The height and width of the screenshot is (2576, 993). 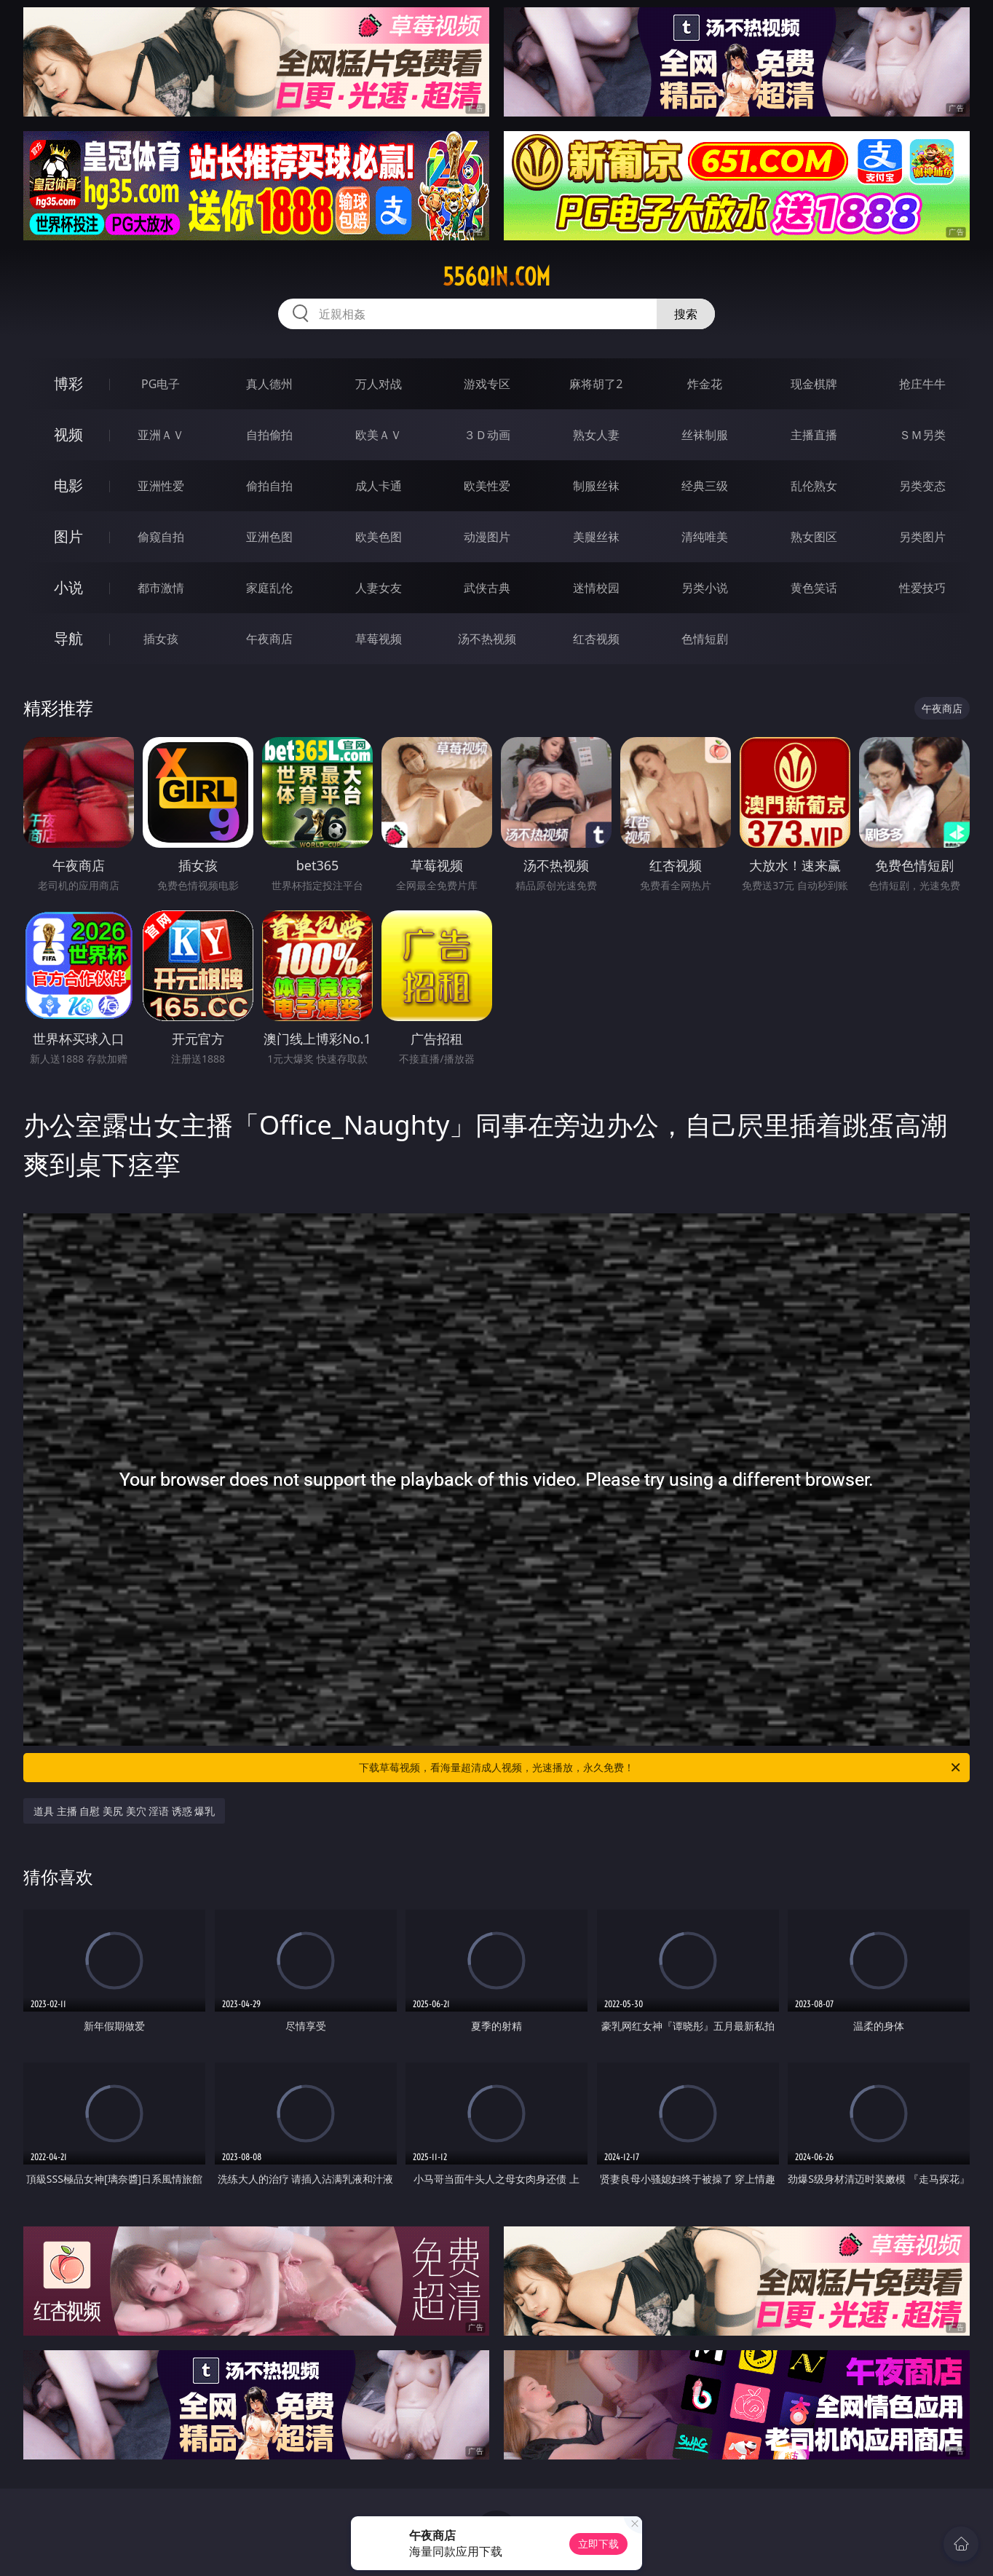 I want to click on 草莓视频, so click(x=378, y=639).